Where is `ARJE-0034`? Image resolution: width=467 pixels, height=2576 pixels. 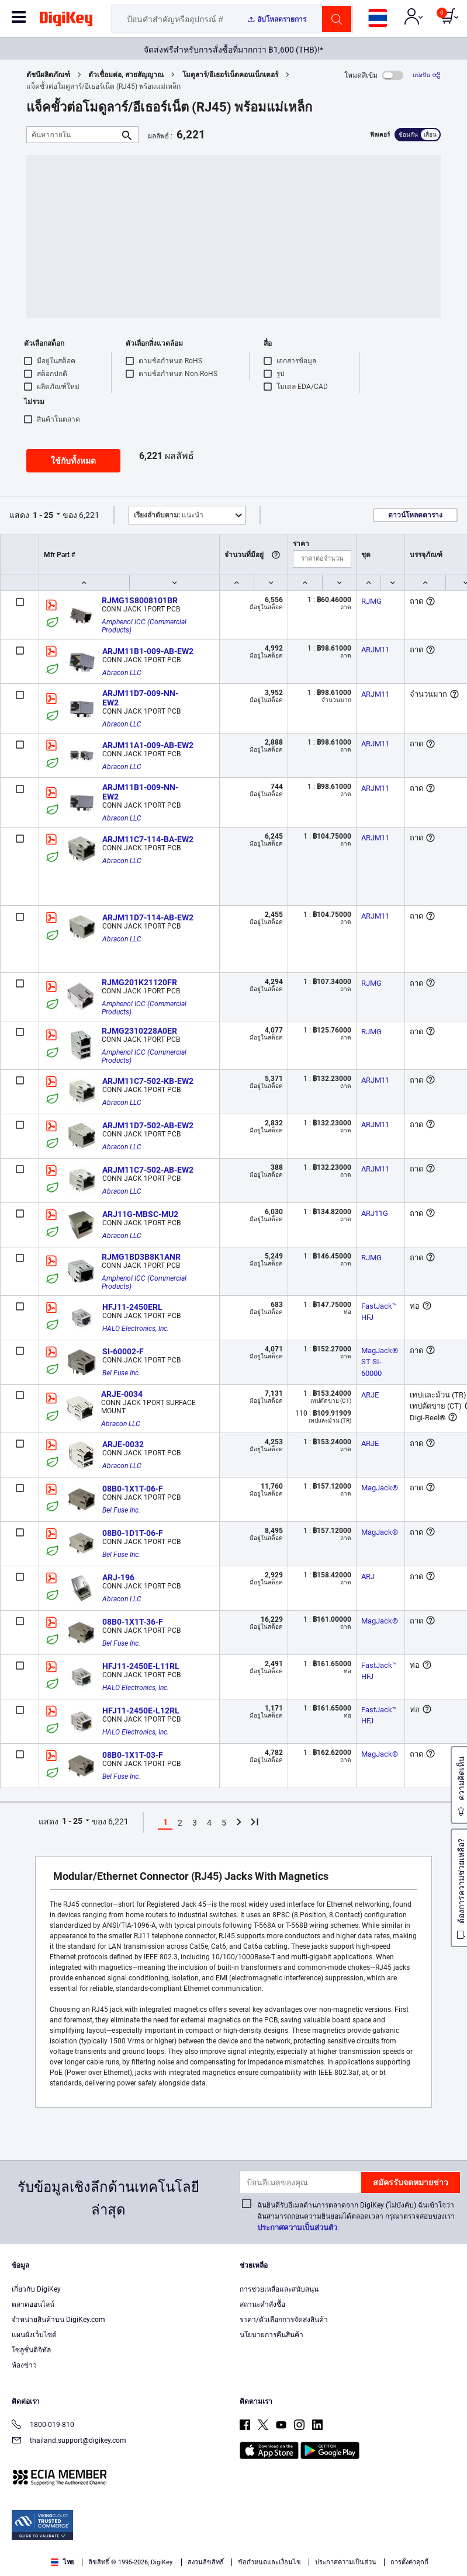 ARJE-0034 is located at coordinates (122, 1394).